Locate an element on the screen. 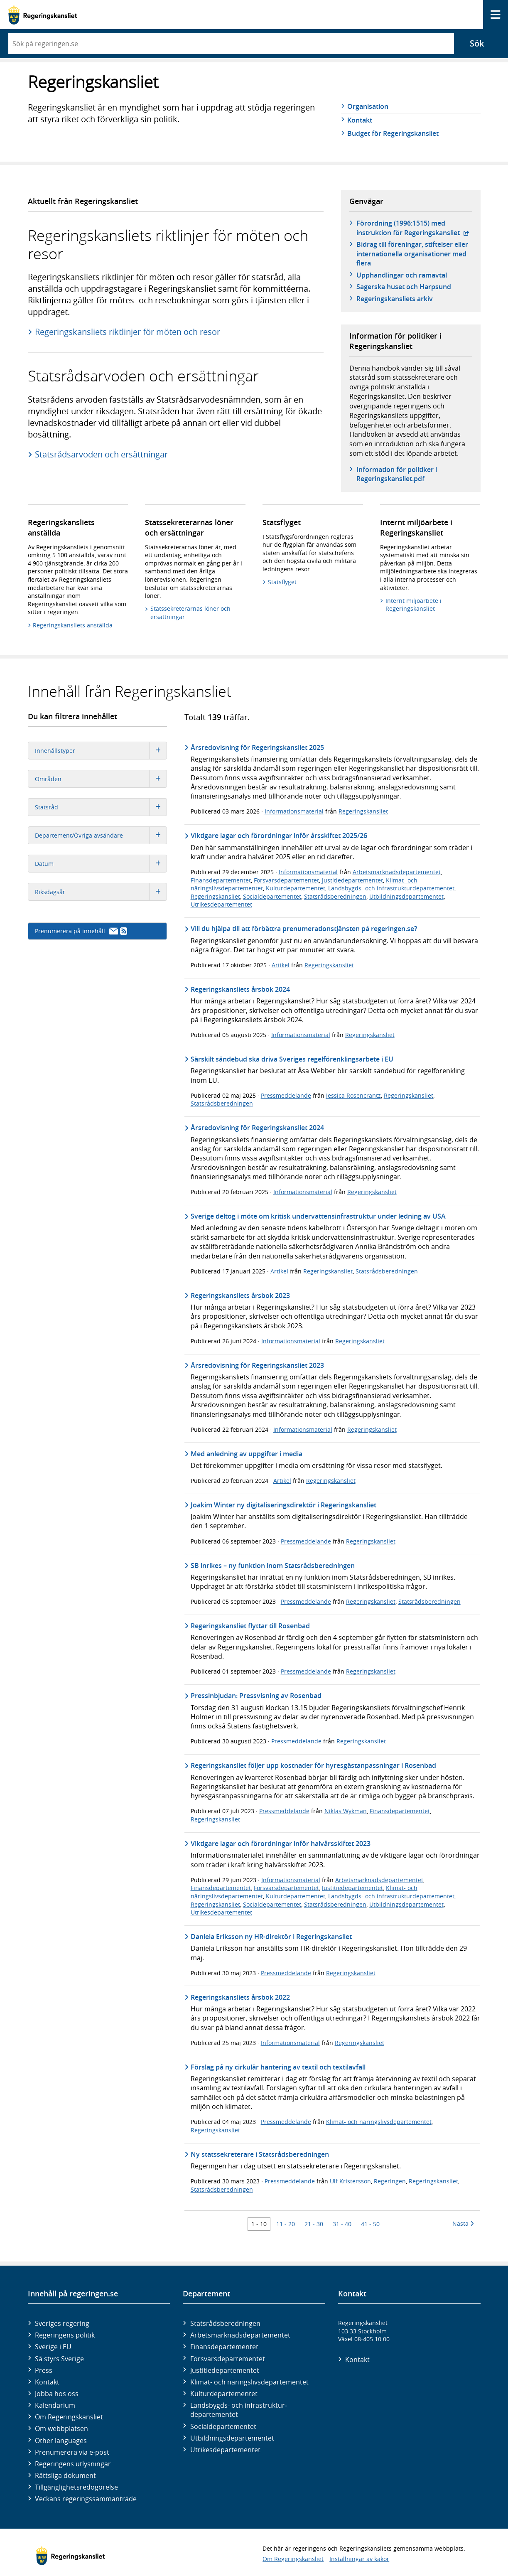 This screenshot has width=508, height=2576. Arbetsmarknads­departementet is located at coordinates (240, 2335).